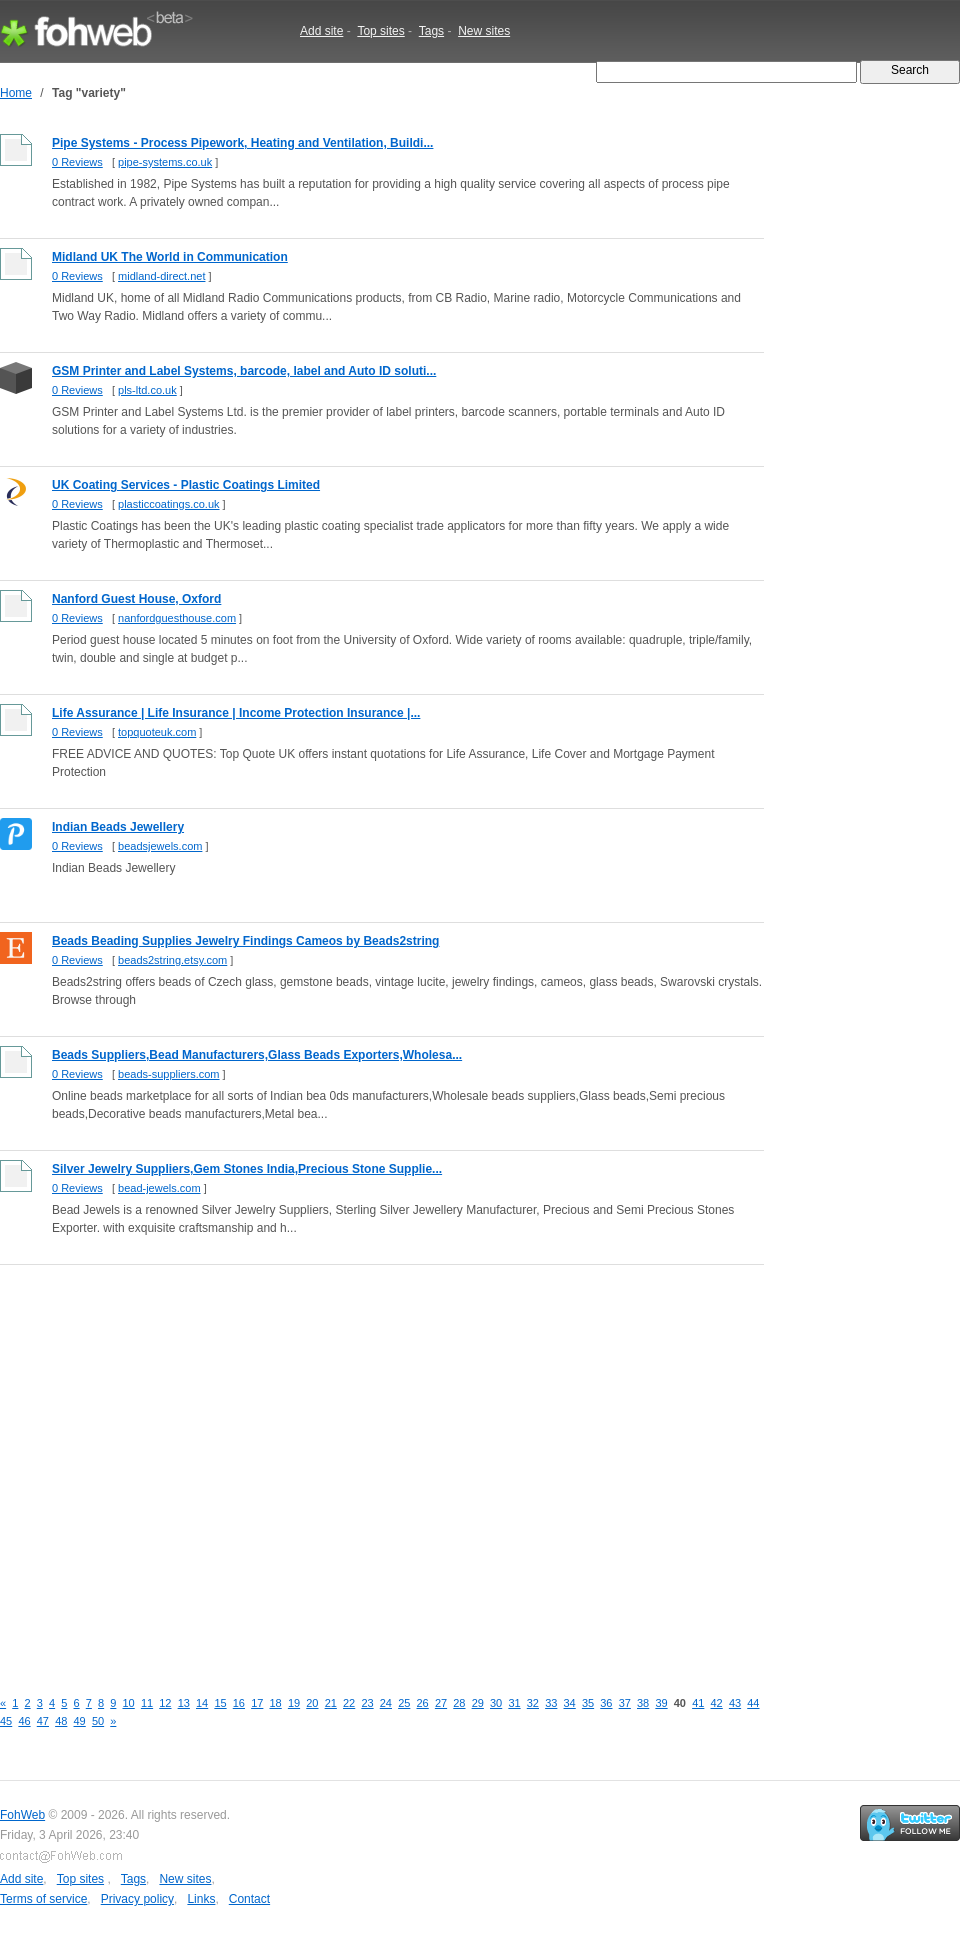 The height and width of the screenshot is (1955, 960). What do you see at coordinates (77, 162) in the screenshot?
I see `0 Reviews` at bounding box center [77, 162].